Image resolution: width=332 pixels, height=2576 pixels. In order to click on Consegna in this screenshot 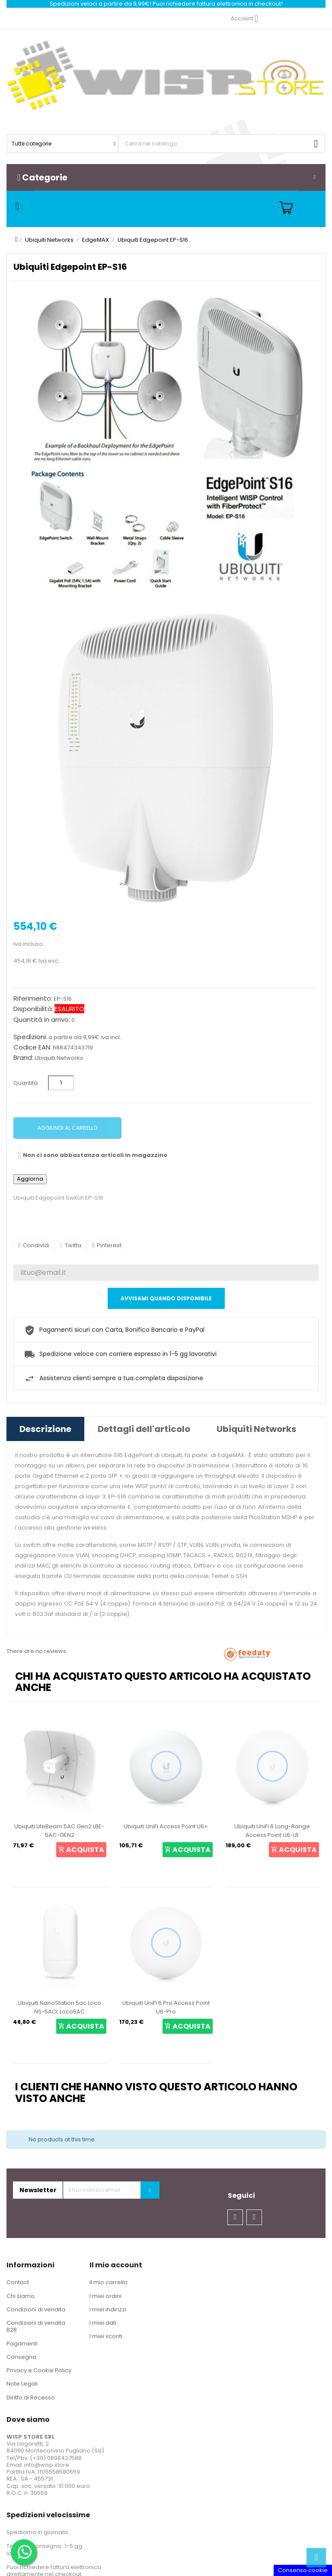, I will do `click(21, 2357)`.